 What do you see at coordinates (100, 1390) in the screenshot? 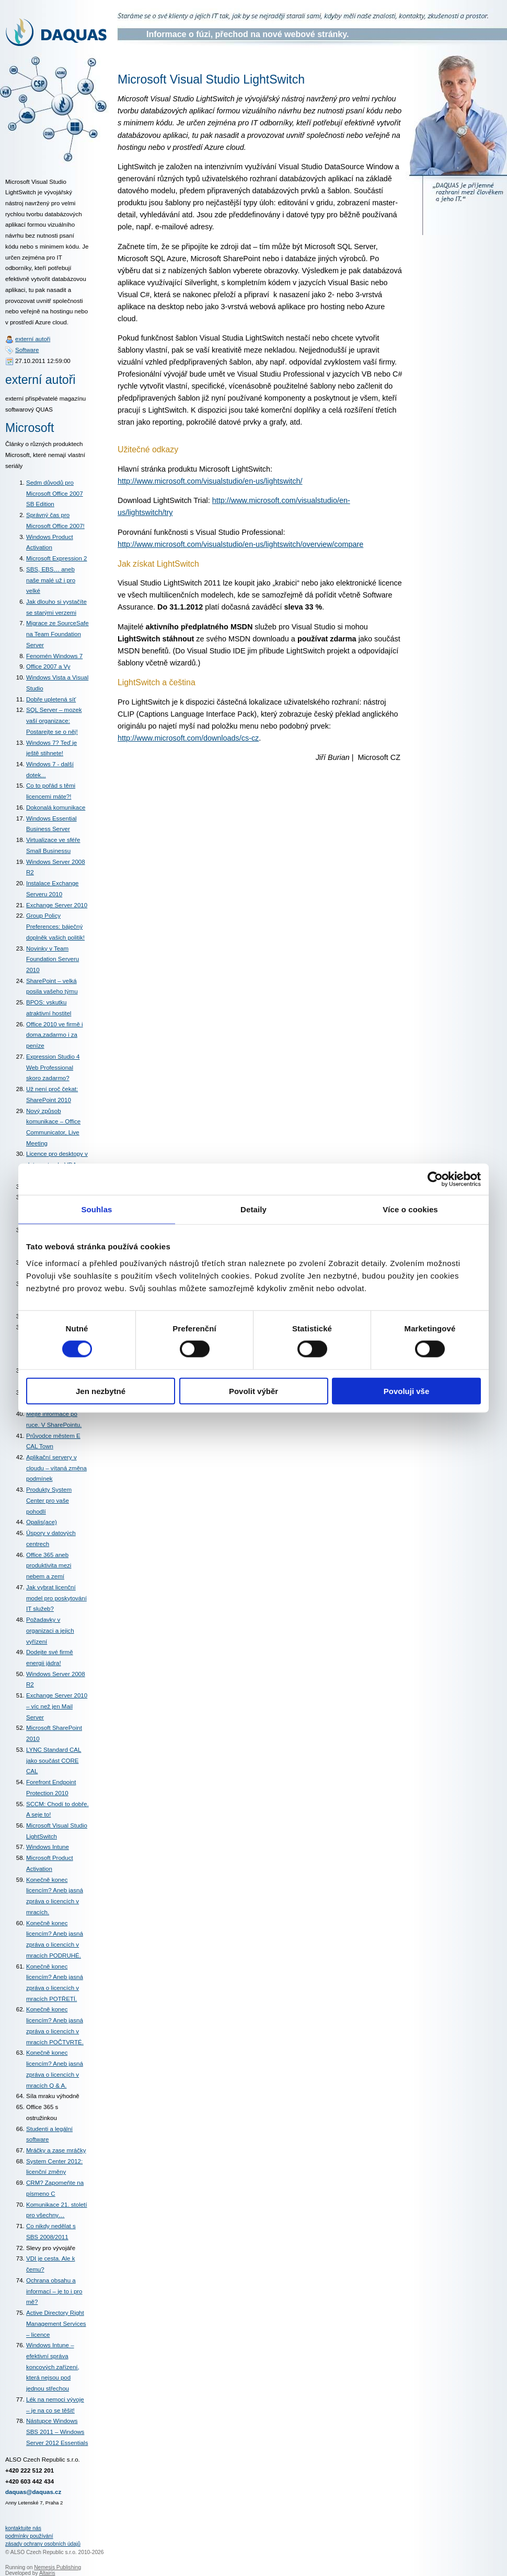
I see `Jen nezbytné` at bounding box center [100, 1390].